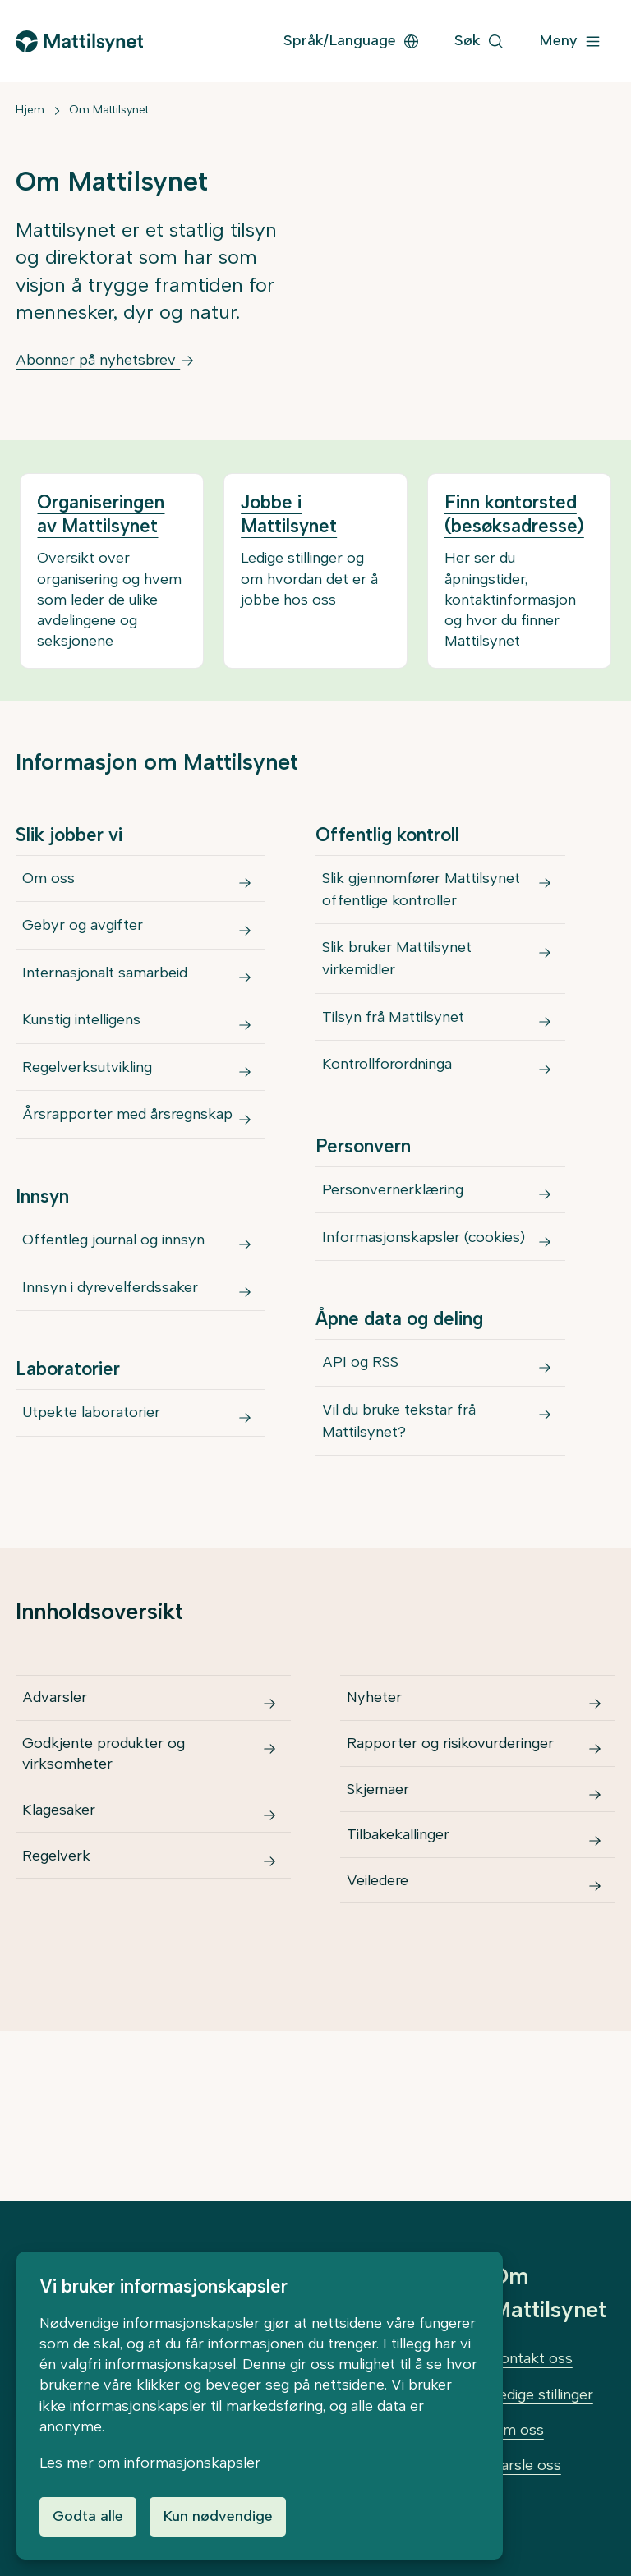 This screenshot has height=2576, width=631. What do you see at coordinates (532, 2358) in the screenshot?
I see `Kontakt oss` at bounding box center [532, 2358].